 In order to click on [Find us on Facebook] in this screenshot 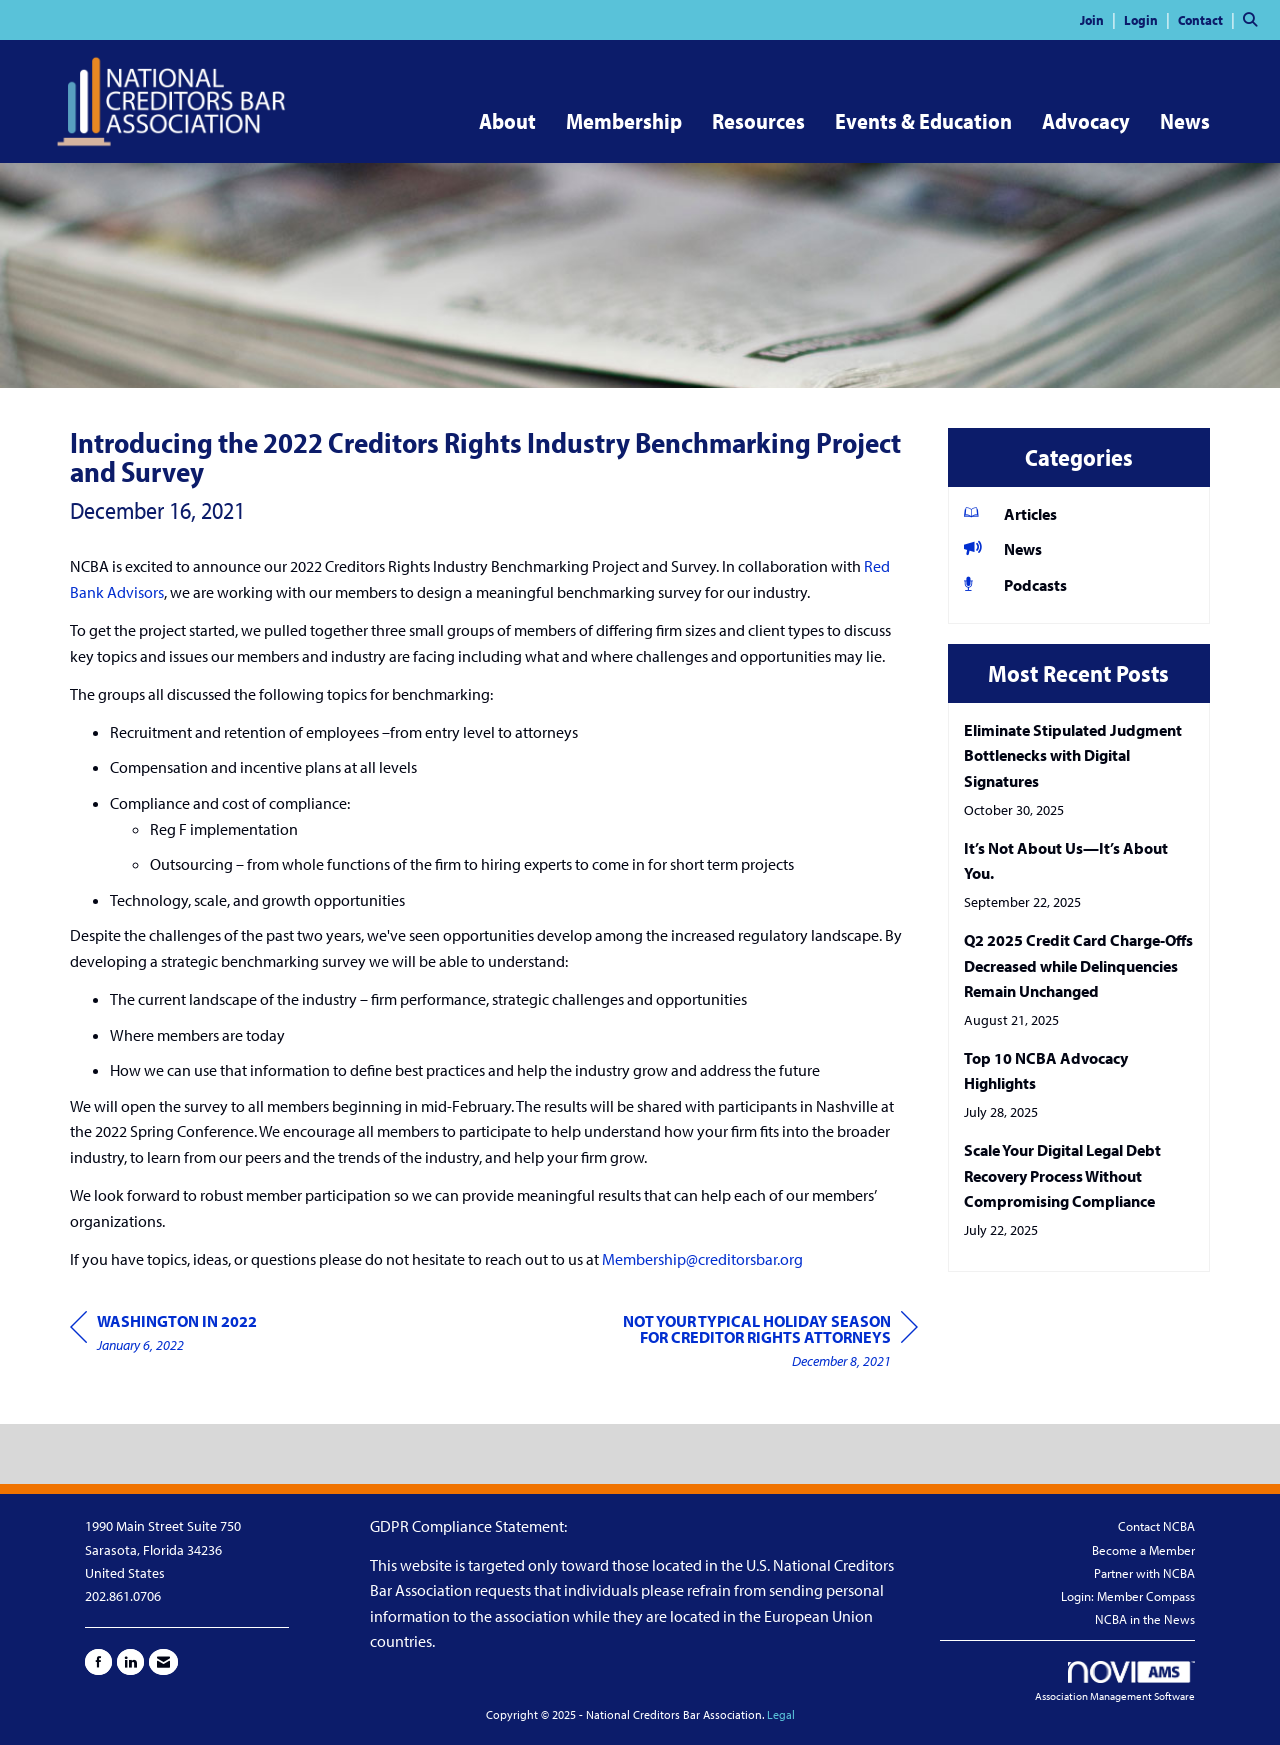, I will do `click(98, 1662)`.